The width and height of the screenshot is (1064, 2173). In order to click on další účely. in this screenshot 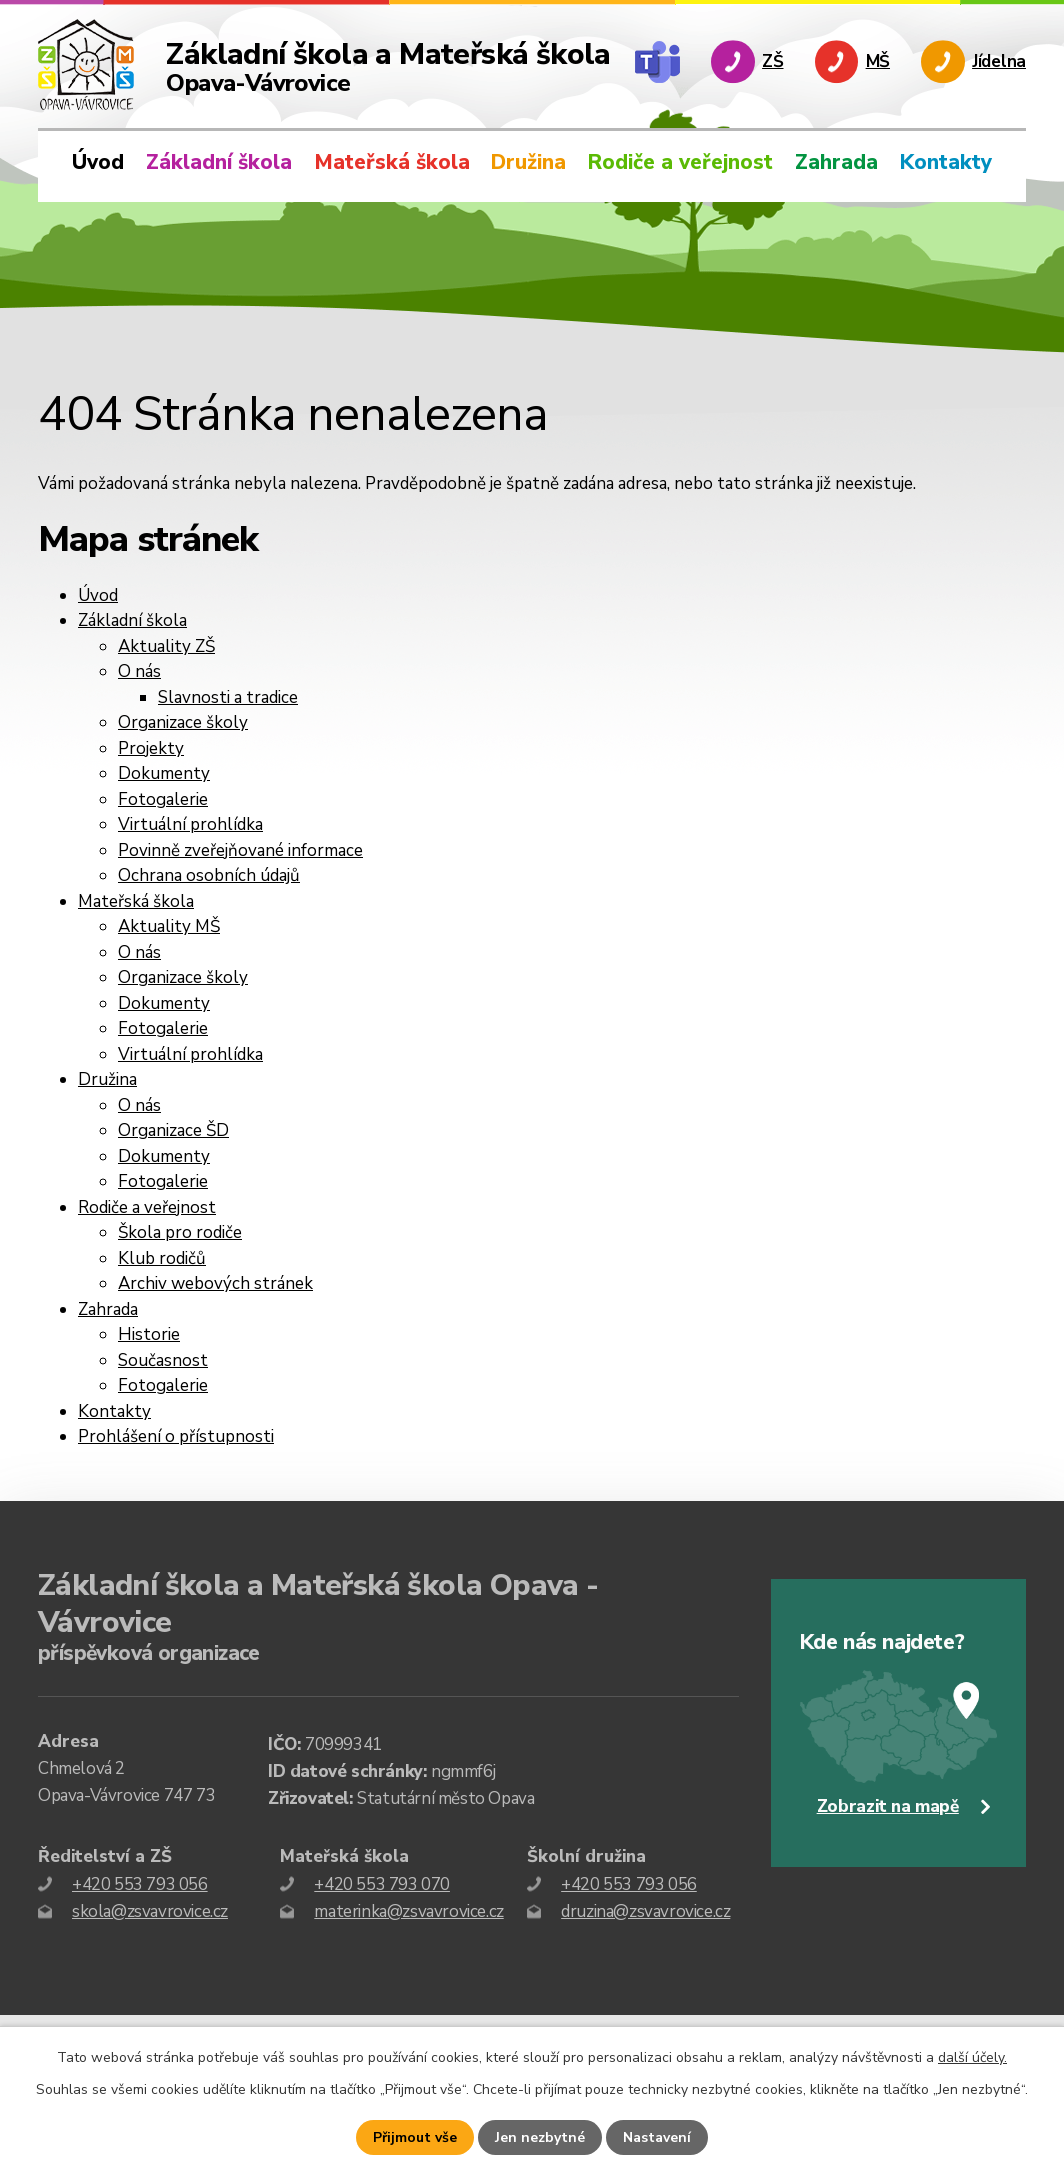, I will do `click(972, 2057)`.